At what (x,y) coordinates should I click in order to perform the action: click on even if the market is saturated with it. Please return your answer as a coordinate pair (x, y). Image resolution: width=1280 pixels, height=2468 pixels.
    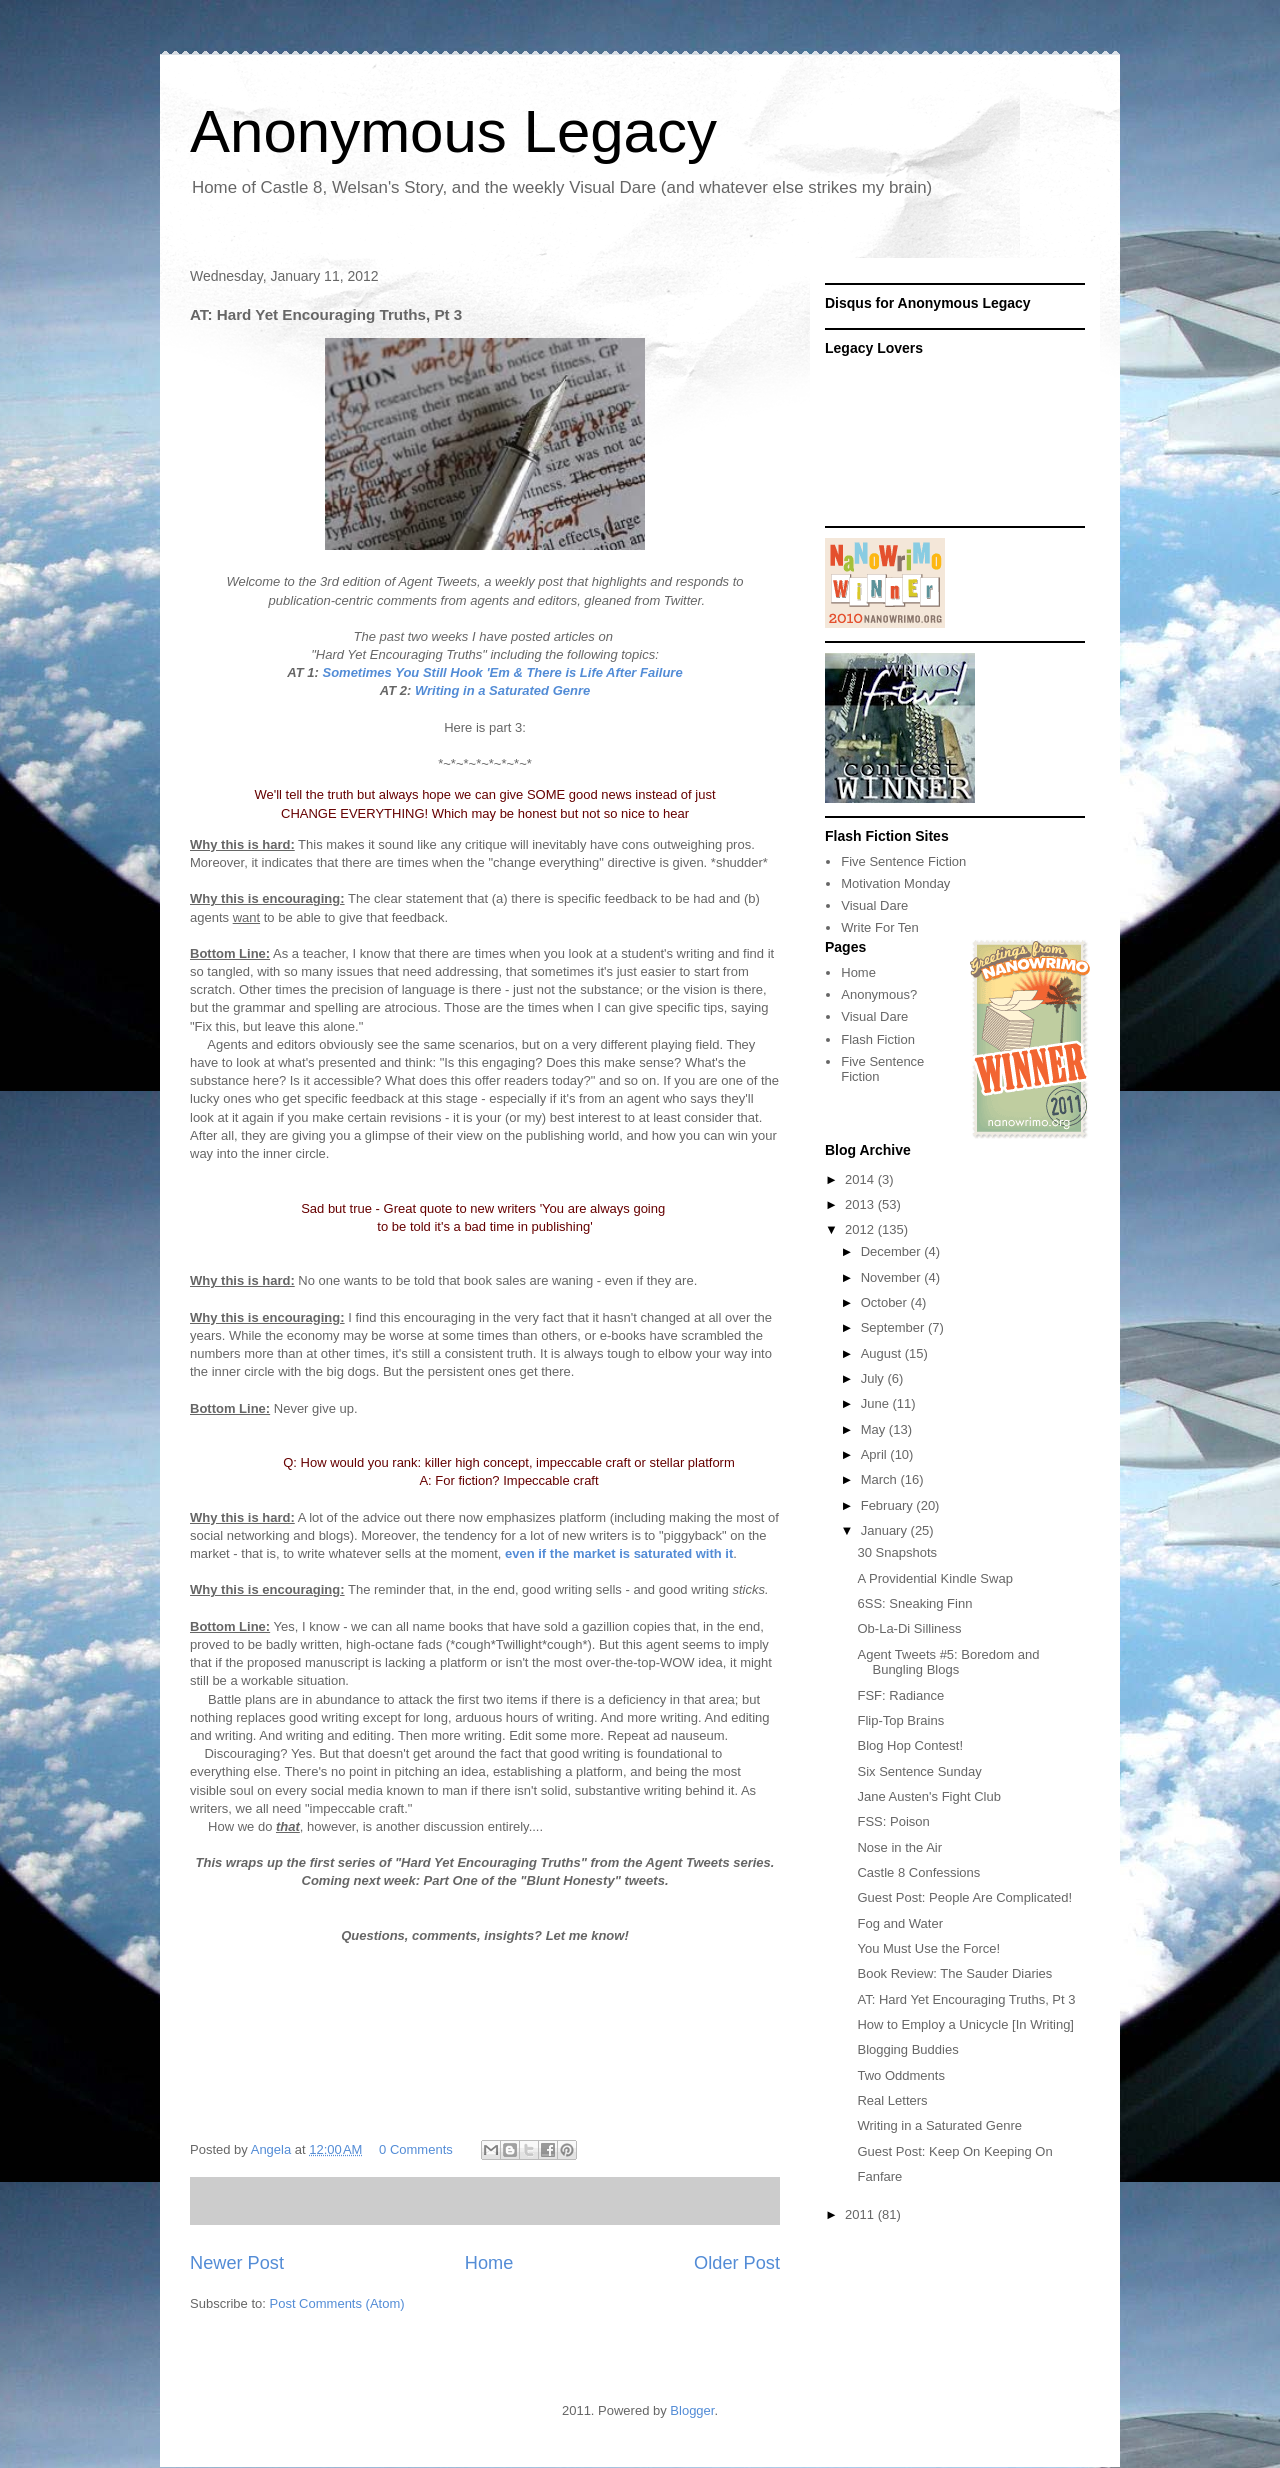
    Looking at the image, I should click on (619, 1553).